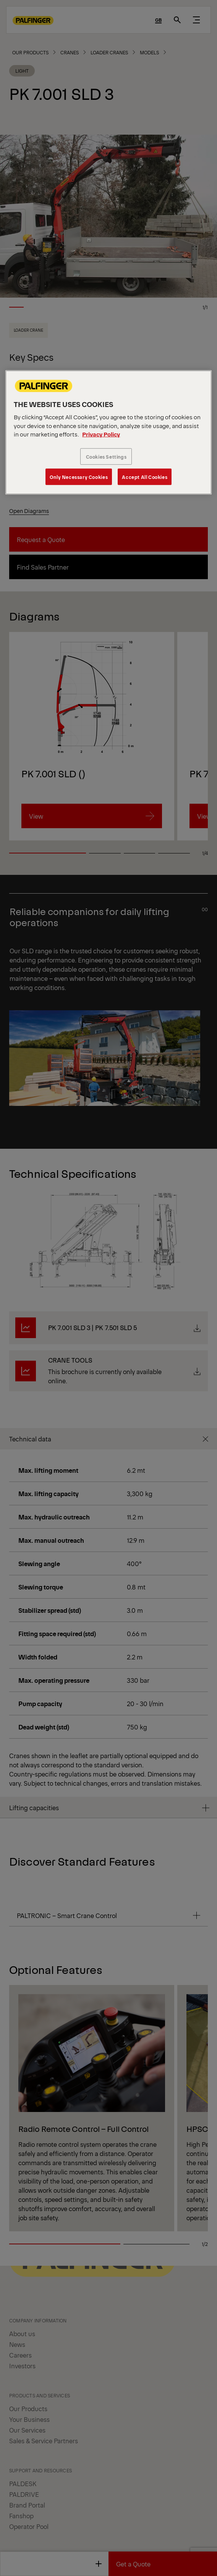  I want to click on Accept All Cookies, so click(144, 477).